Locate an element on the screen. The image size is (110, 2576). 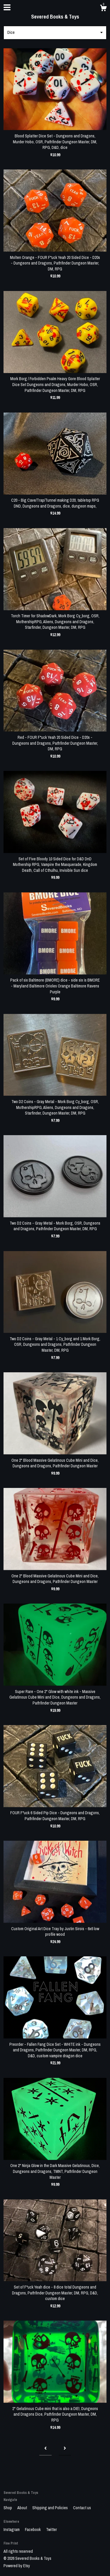
[Next page of results] is located at coordinates (65, 2448).